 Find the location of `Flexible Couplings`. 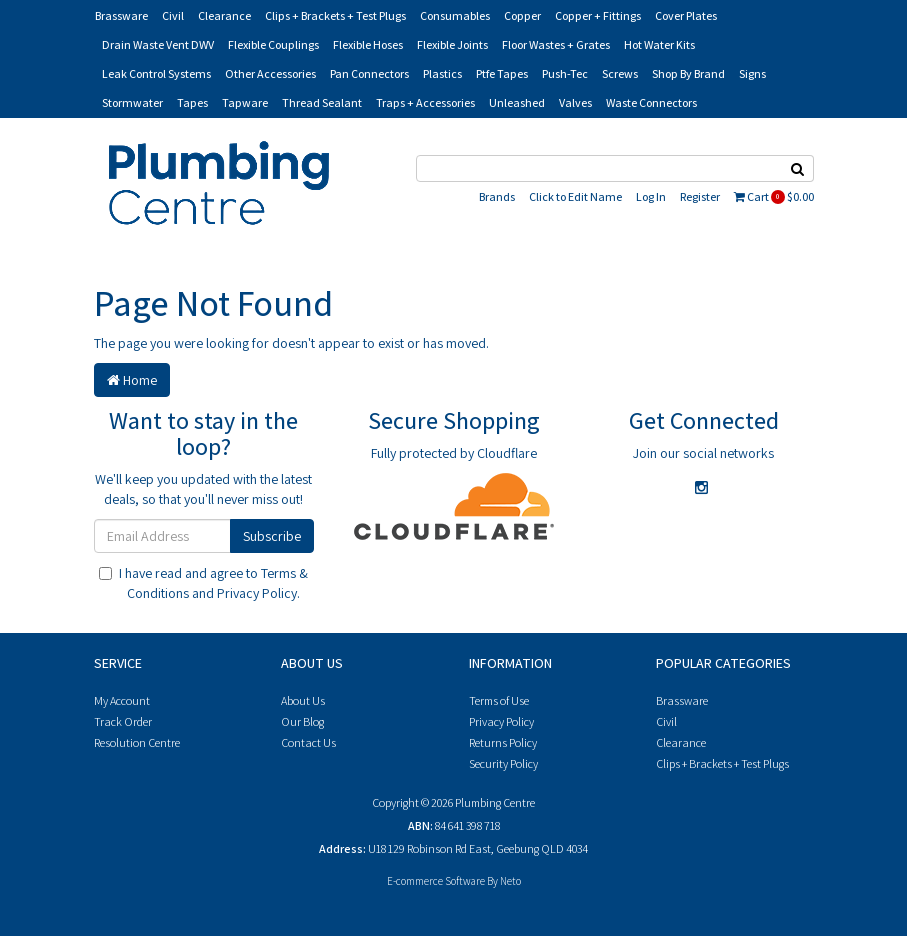

Flexible Couplings is located at coordinates (273, 44).